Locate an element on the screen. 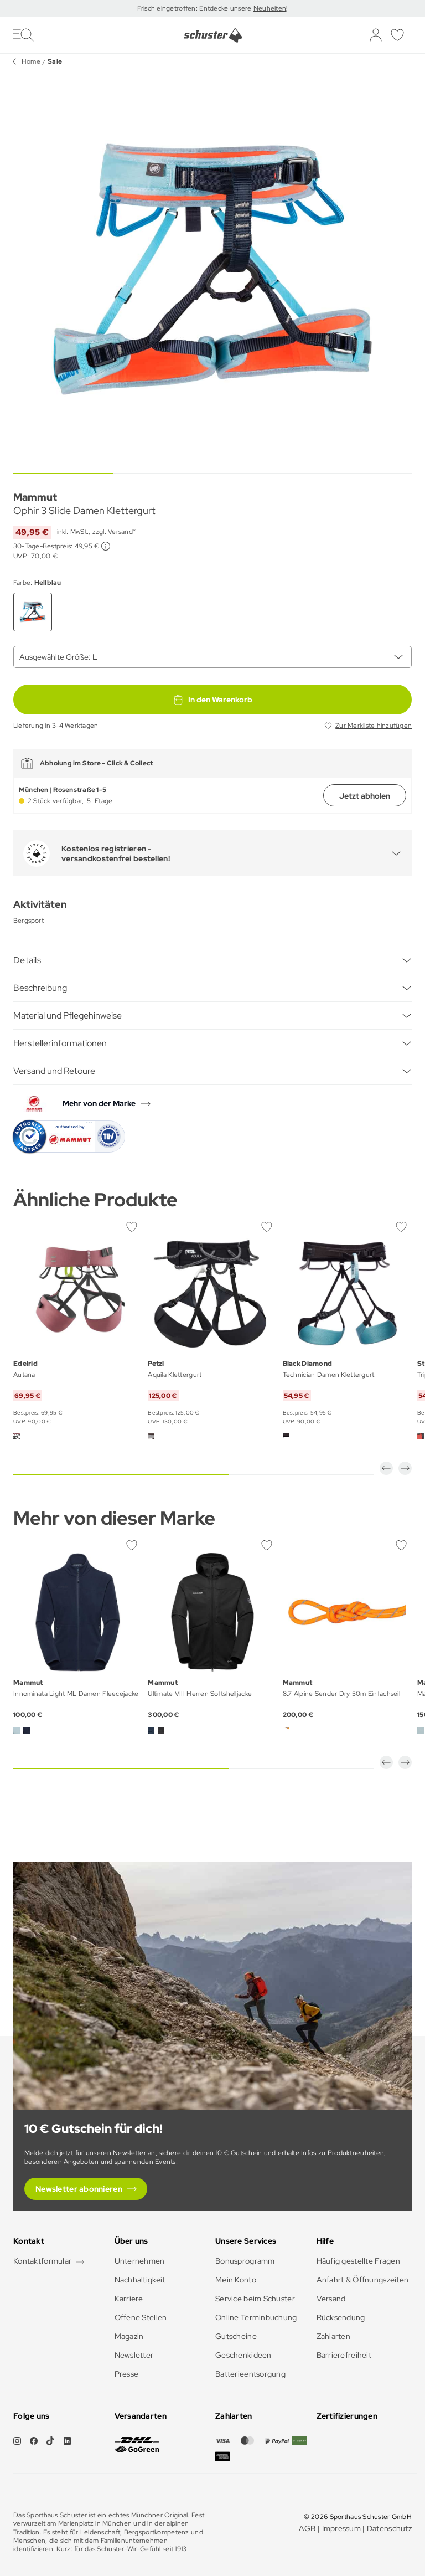 The height and width of the screenshot is (2576, 425). Frisch eingetroffen: Entdecke unsere is located at coordinates (195, 8).